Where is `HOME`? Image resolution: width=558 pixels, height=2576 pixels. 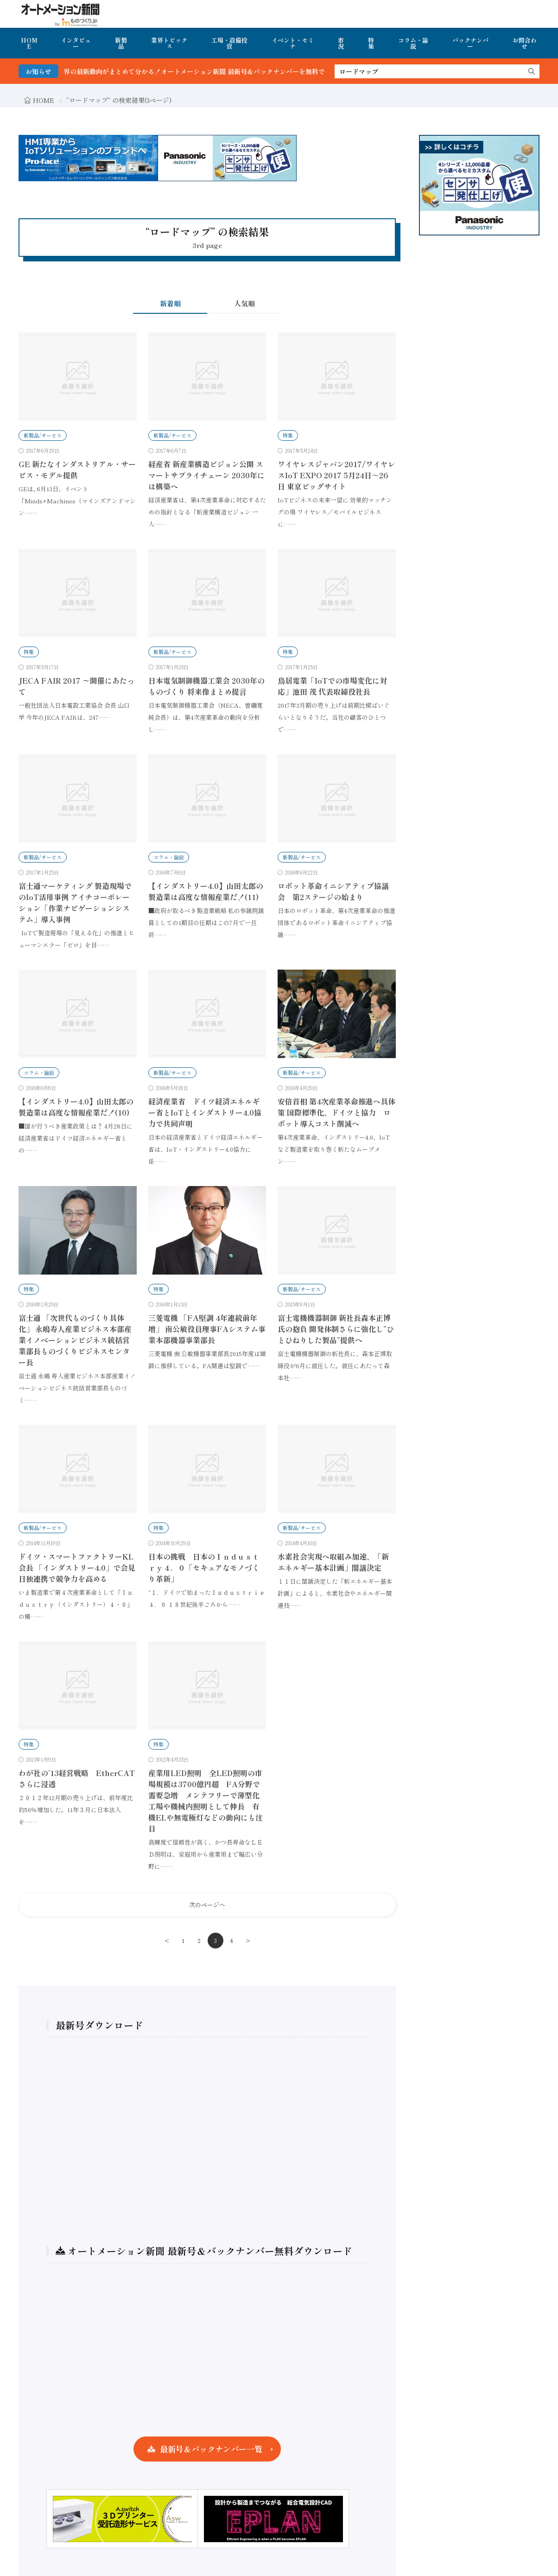
HOME is located at coordinates (29, 43).